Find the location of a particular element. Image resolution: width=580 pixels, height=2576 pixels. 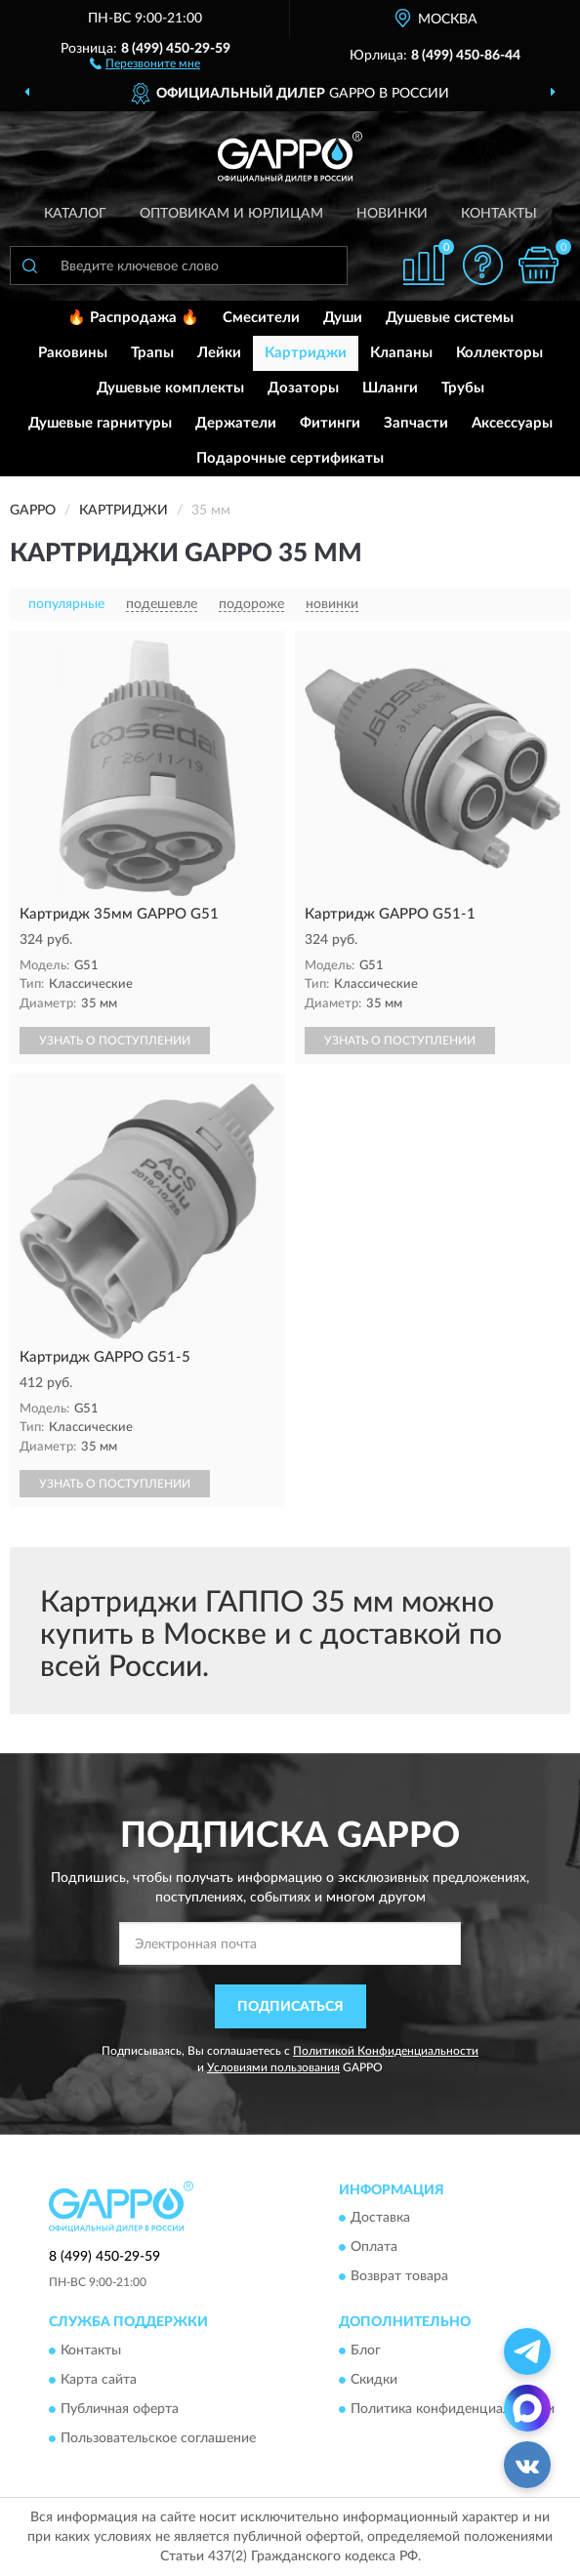

Блог is located at coordinates (366, 2350).